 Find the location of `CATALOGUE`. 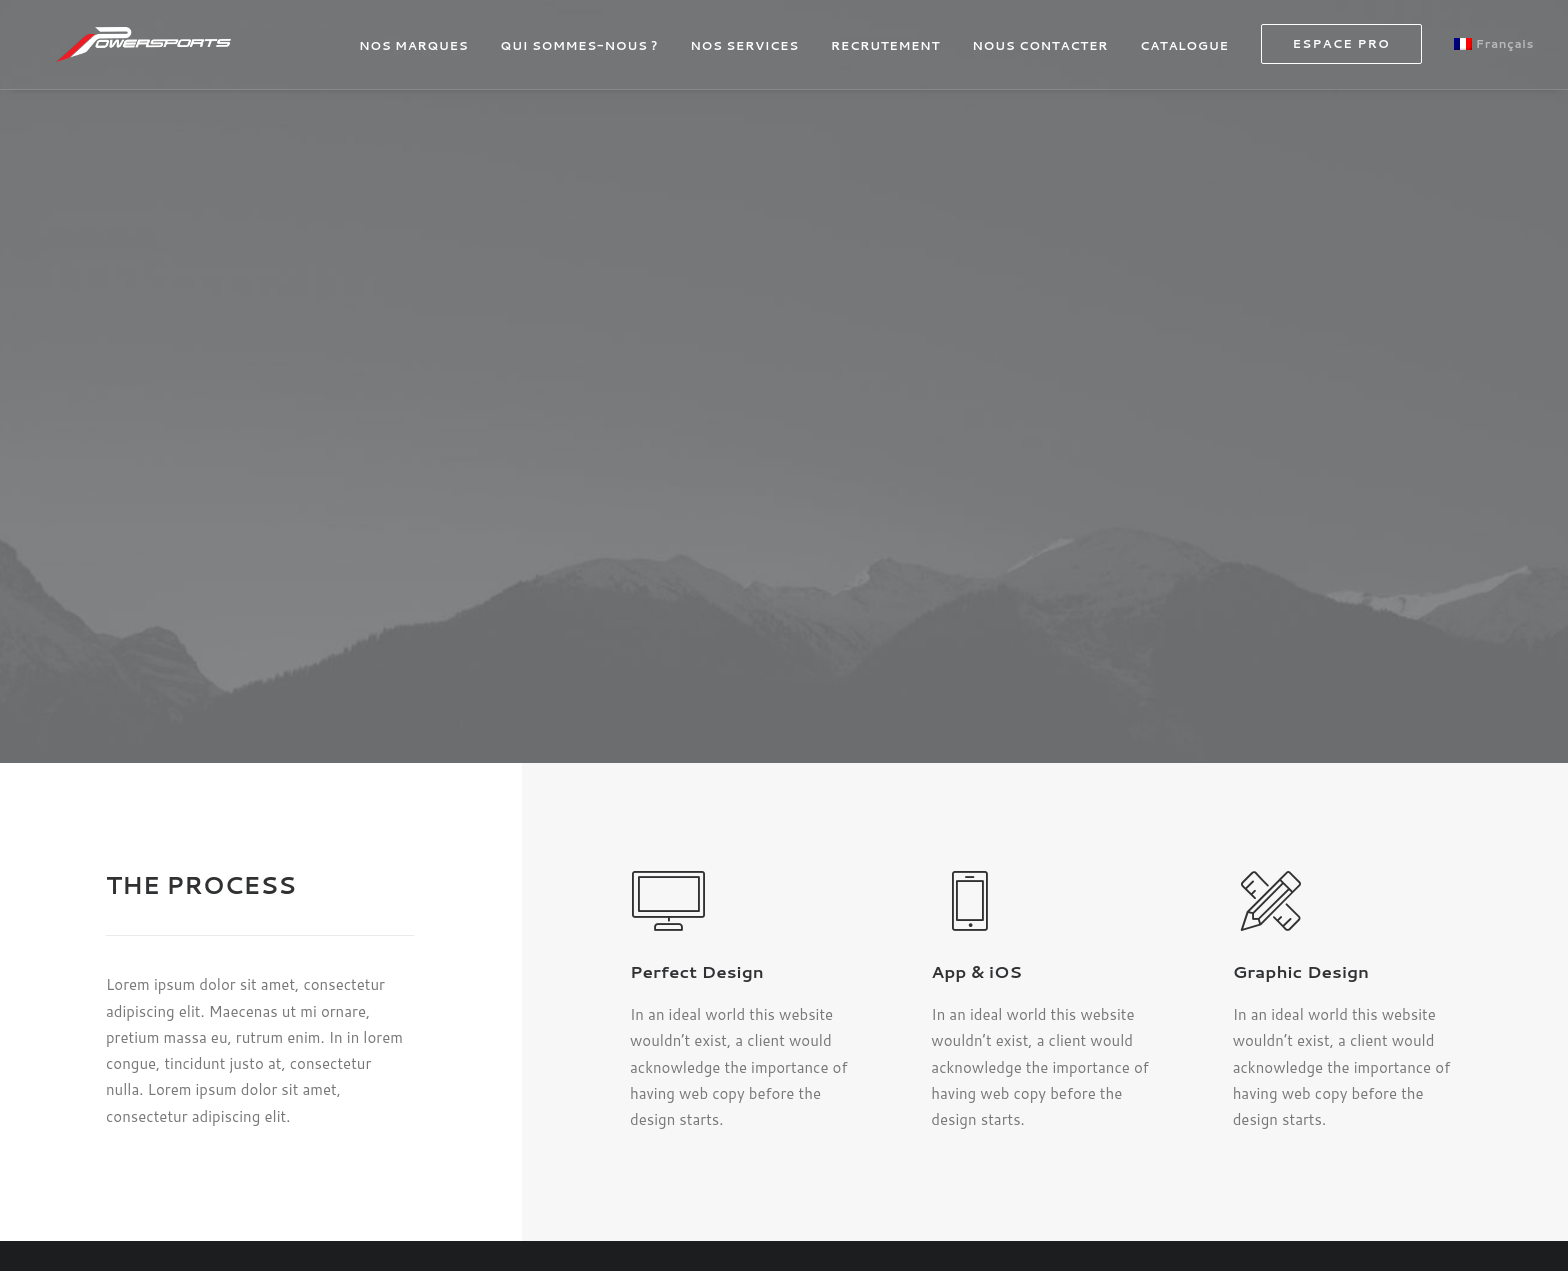

CATALOGUE is located at coordinates (1184, 53).